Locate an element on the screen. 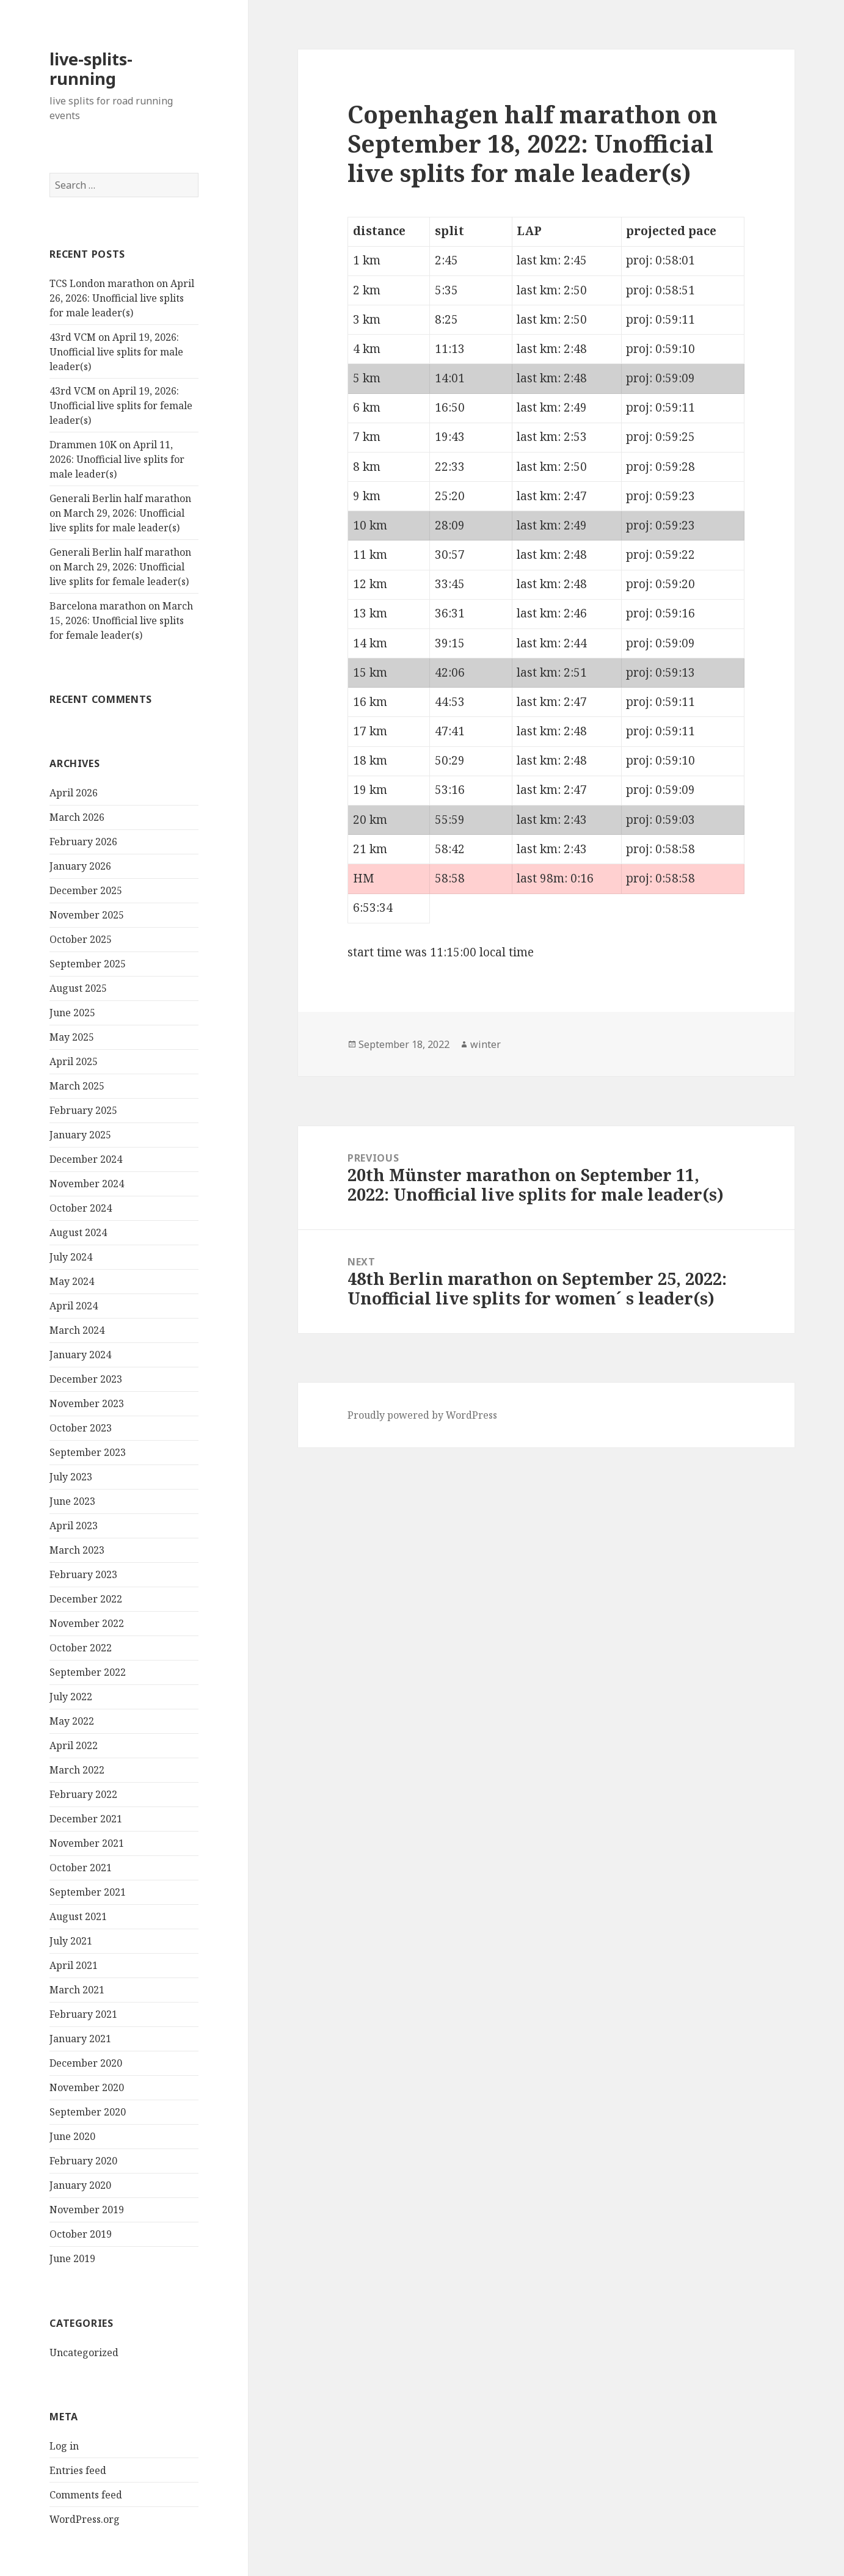 This screenshot has height=2576, width=844. December 2025 is located at coordinates (85, 890).